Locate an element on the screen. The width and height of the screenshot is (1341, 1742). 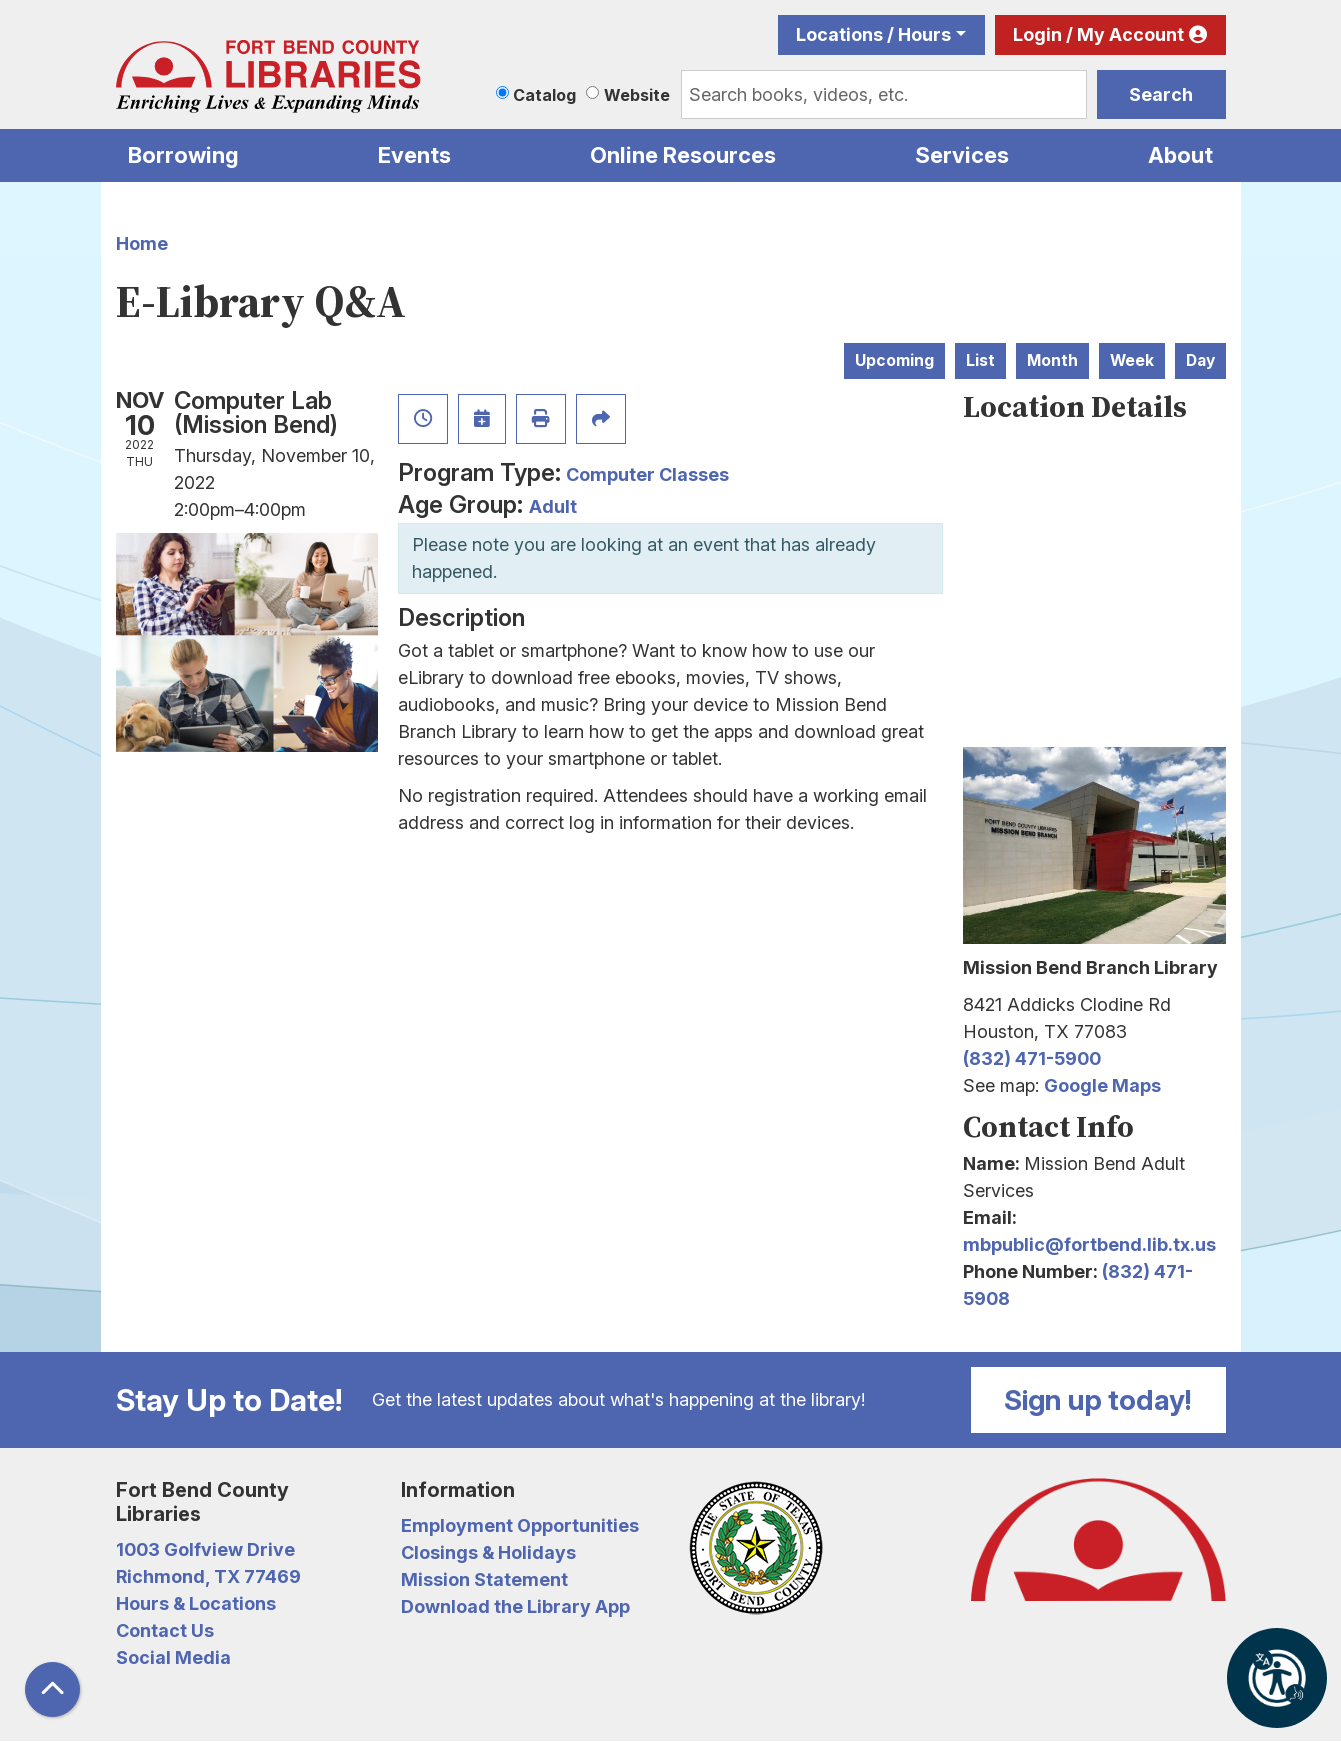
Adult is located at coordinates (553, 506).